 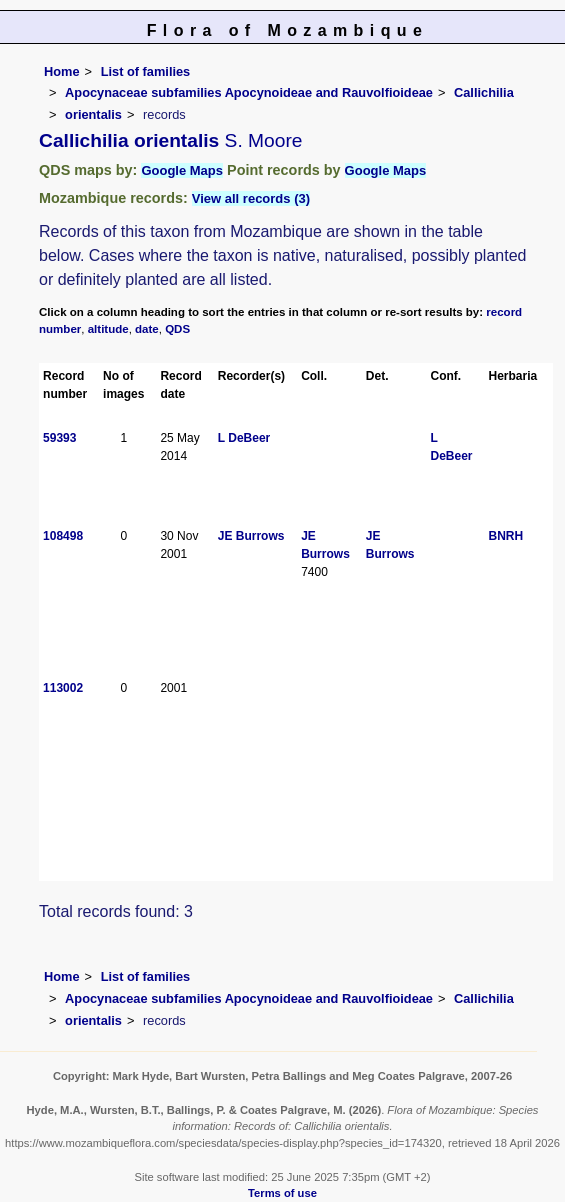 I want to click on Callichilia, so click(x=484, y=92).